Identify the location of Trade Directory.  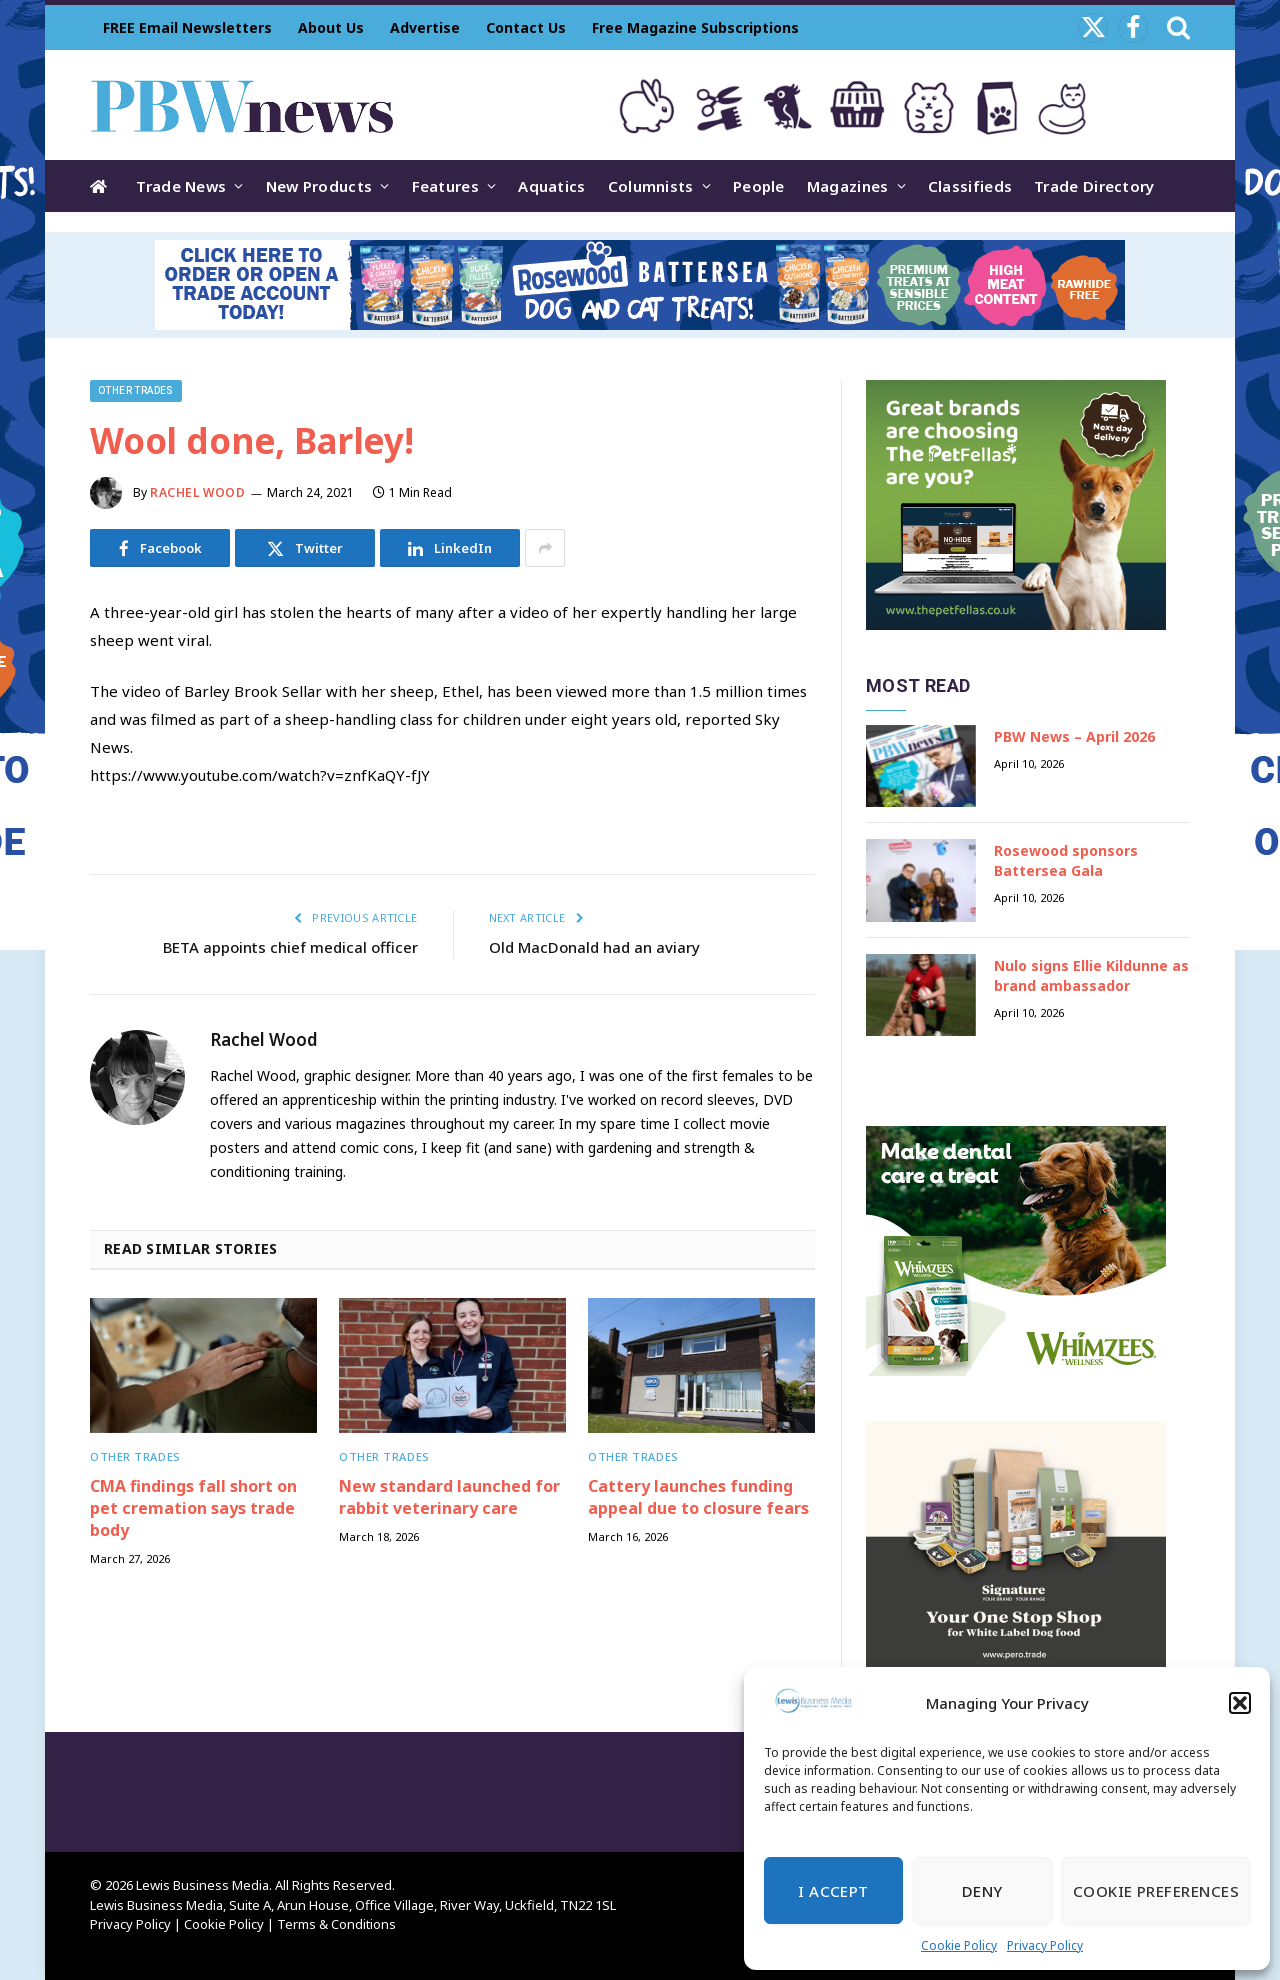
(1094, 186).